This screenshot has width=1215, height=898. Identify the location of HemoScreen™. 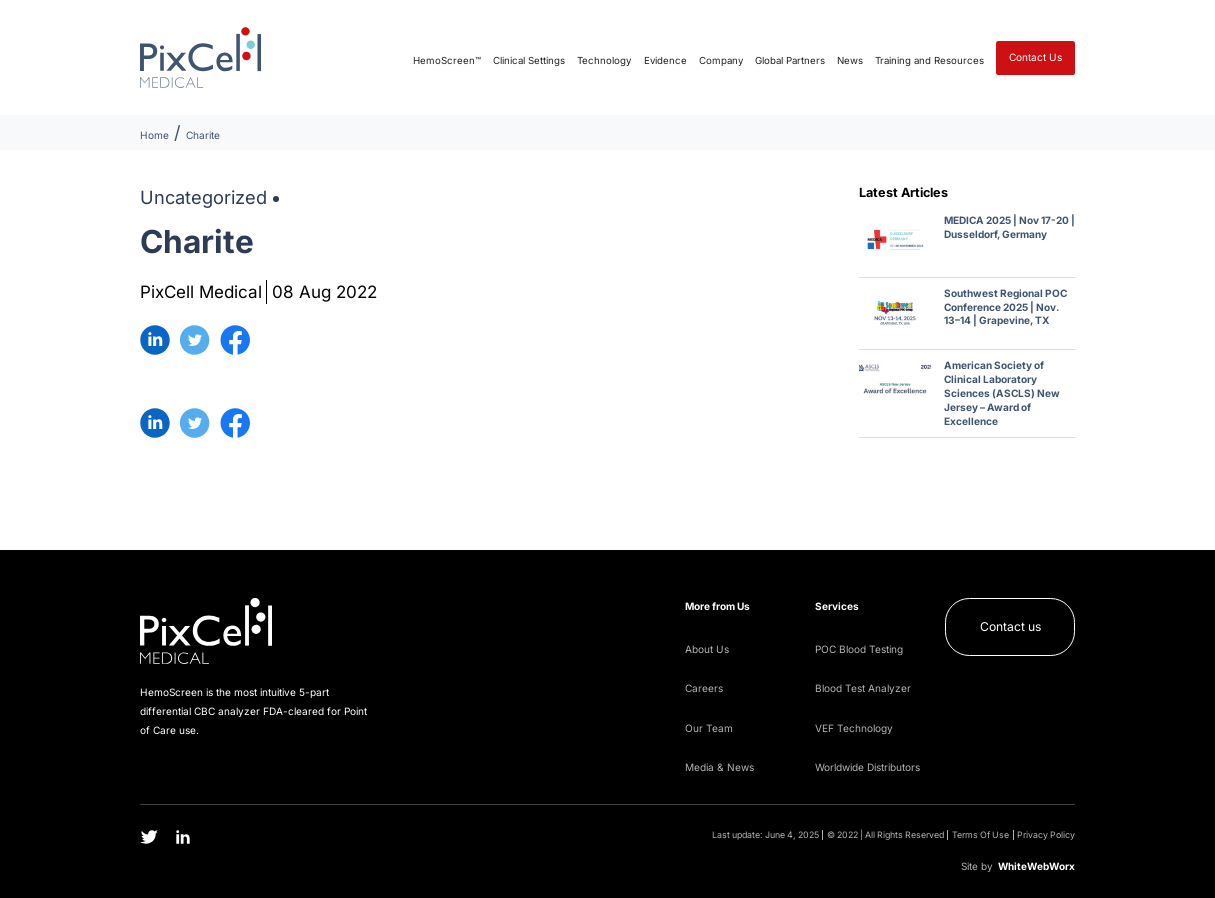
(447, 60).